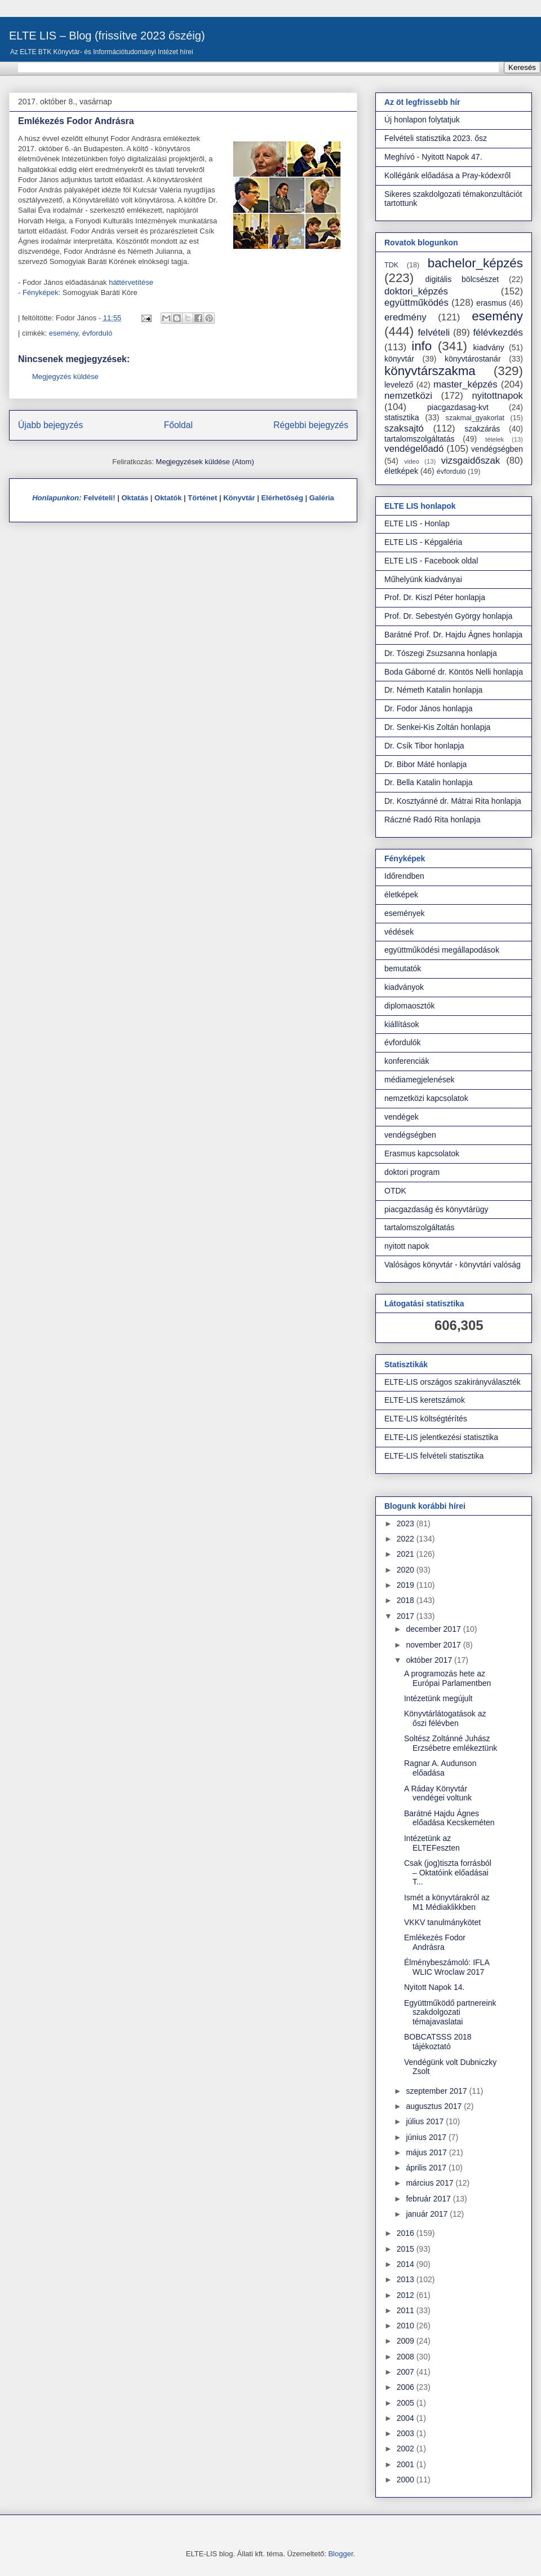 The height and width of the screenshot is (2576, 541). What do you see at coordinates (427, 2152) in the screenshot?
I see `május 2017` at bounding box center [427, 2152].